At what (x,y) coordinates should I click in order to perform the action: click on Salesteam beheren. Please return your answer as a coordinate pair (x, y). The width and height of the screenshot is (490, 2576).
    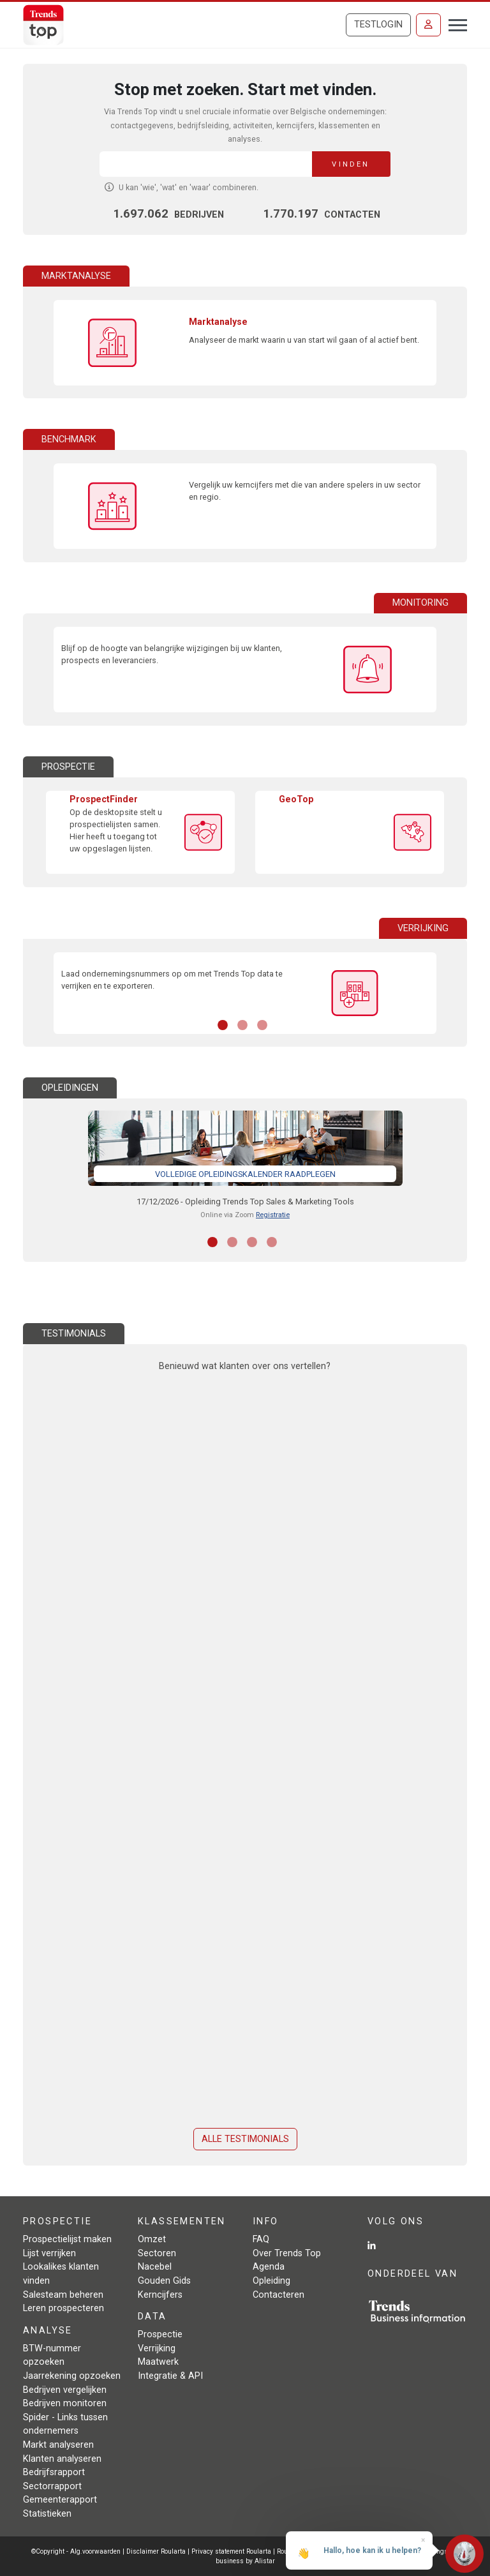
    Looking at the image, I should click on (63, 2294).